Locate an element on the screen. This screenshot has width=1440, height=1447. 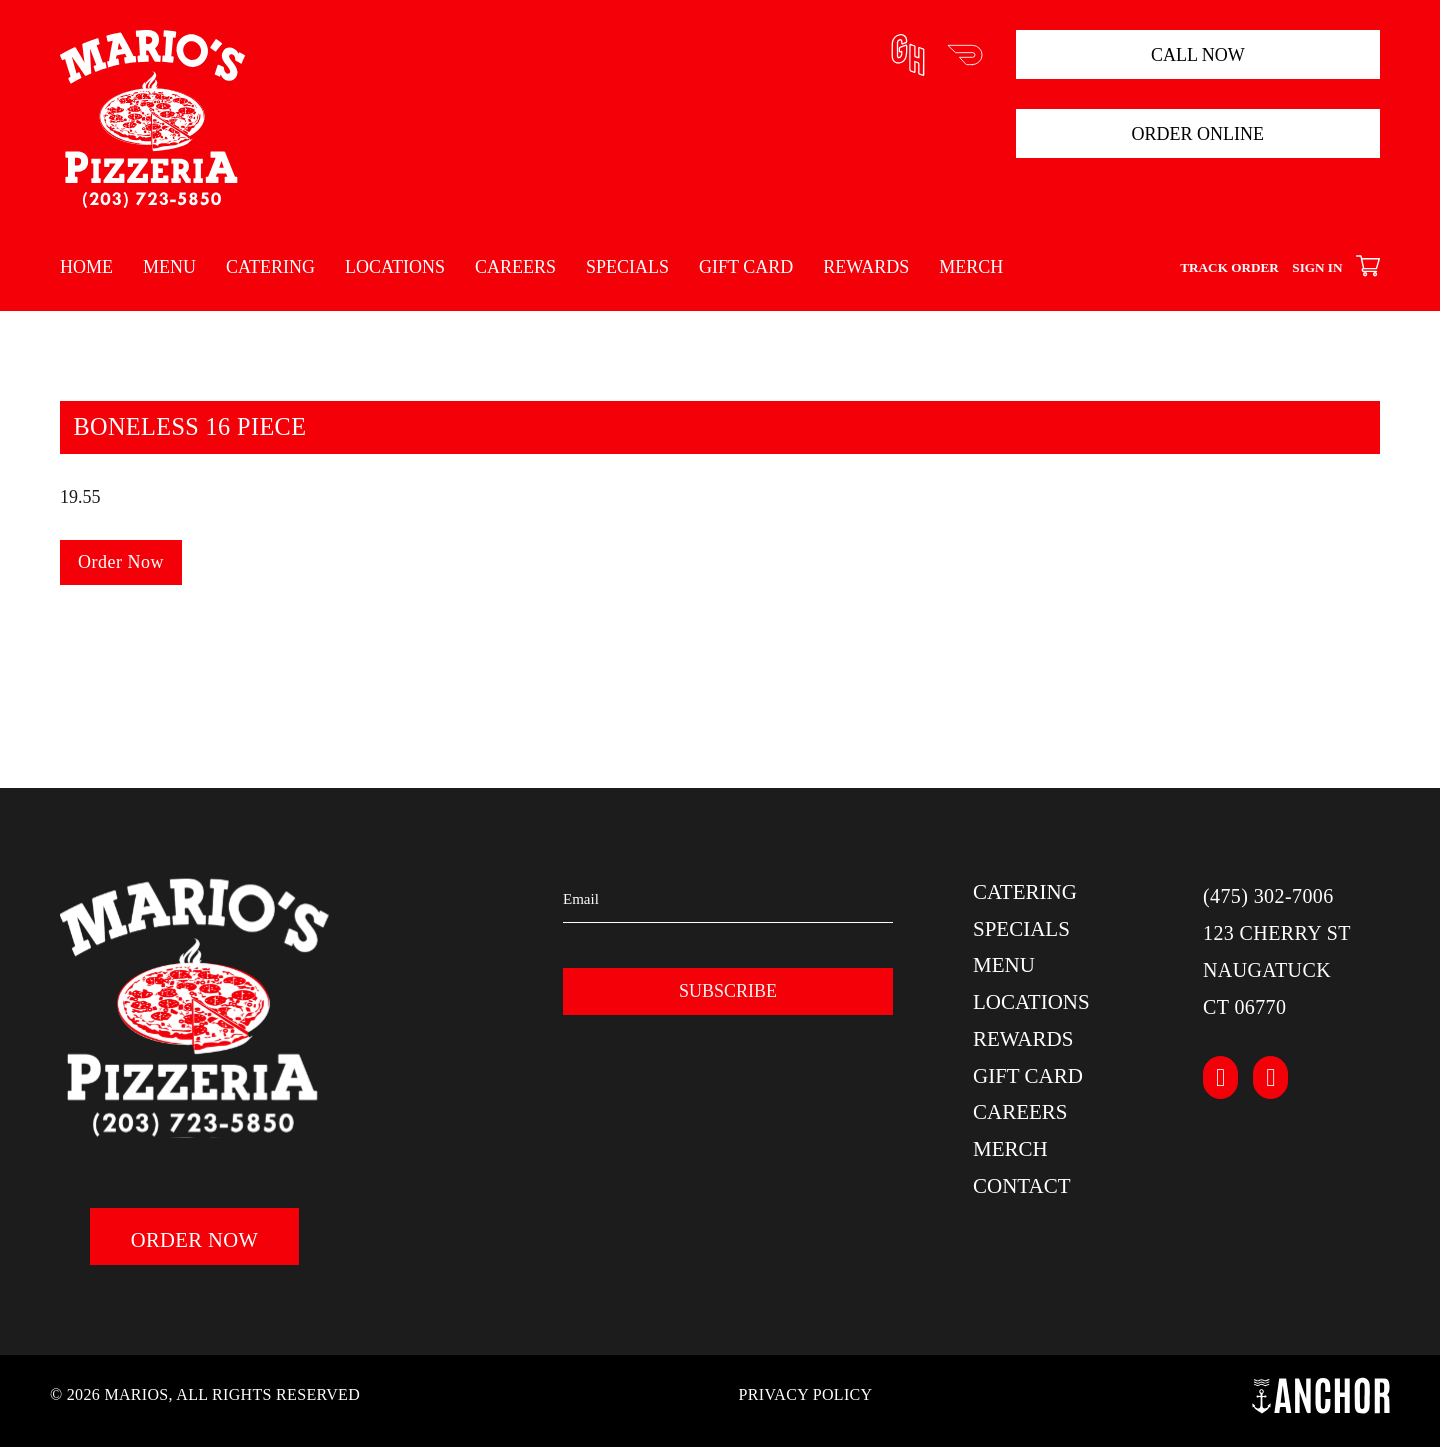
123 Cherry StNaugatuckCT 06770 is located at coordinates (1277, 970).